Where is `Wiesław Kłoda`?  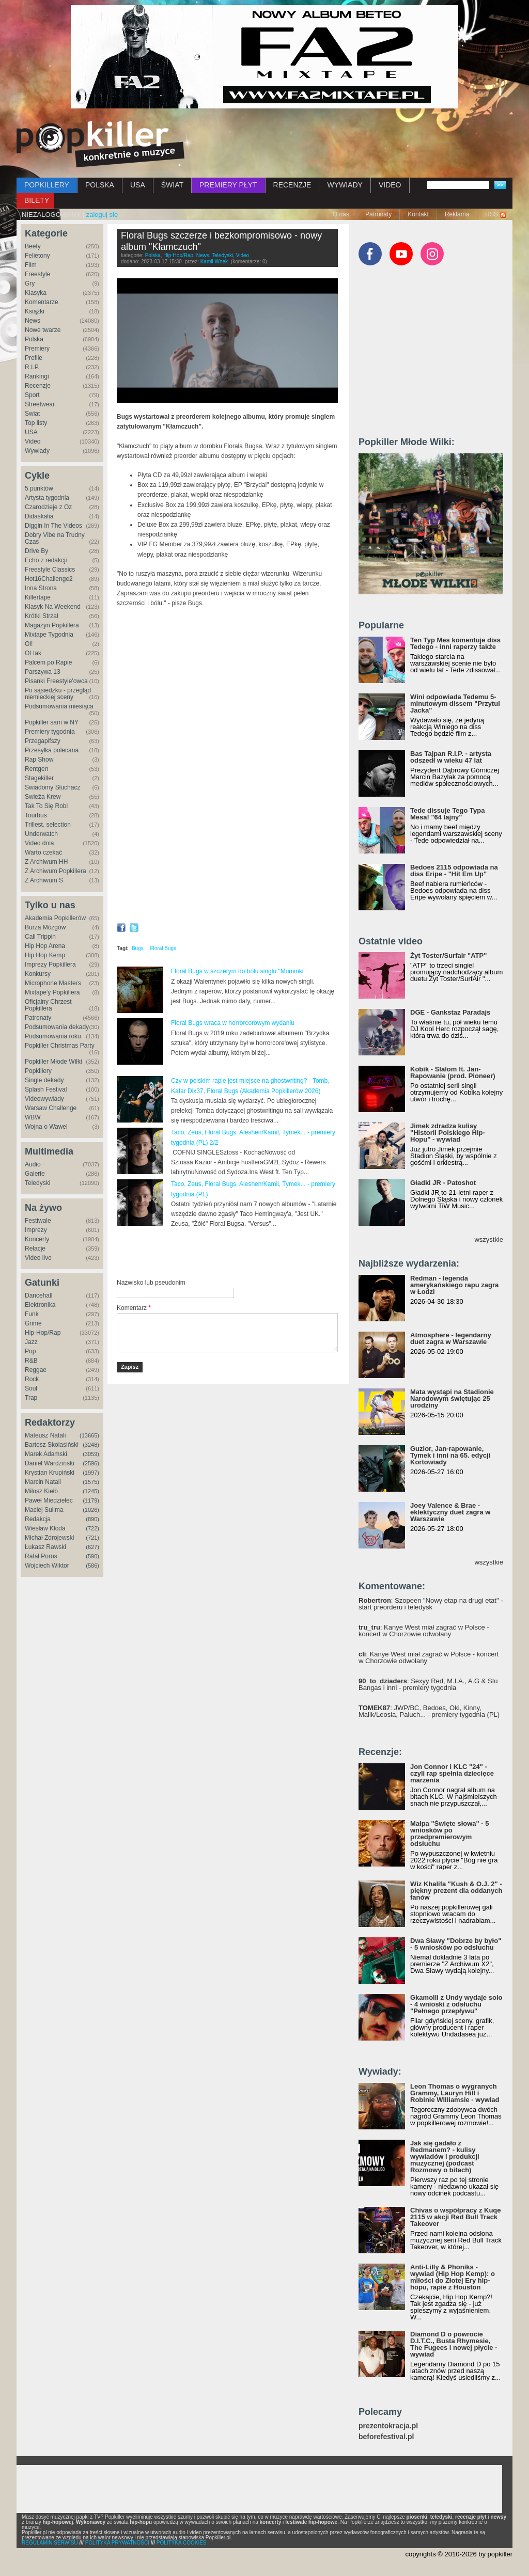 Wiesław Kłoda is located at coordinates (45, 1528).